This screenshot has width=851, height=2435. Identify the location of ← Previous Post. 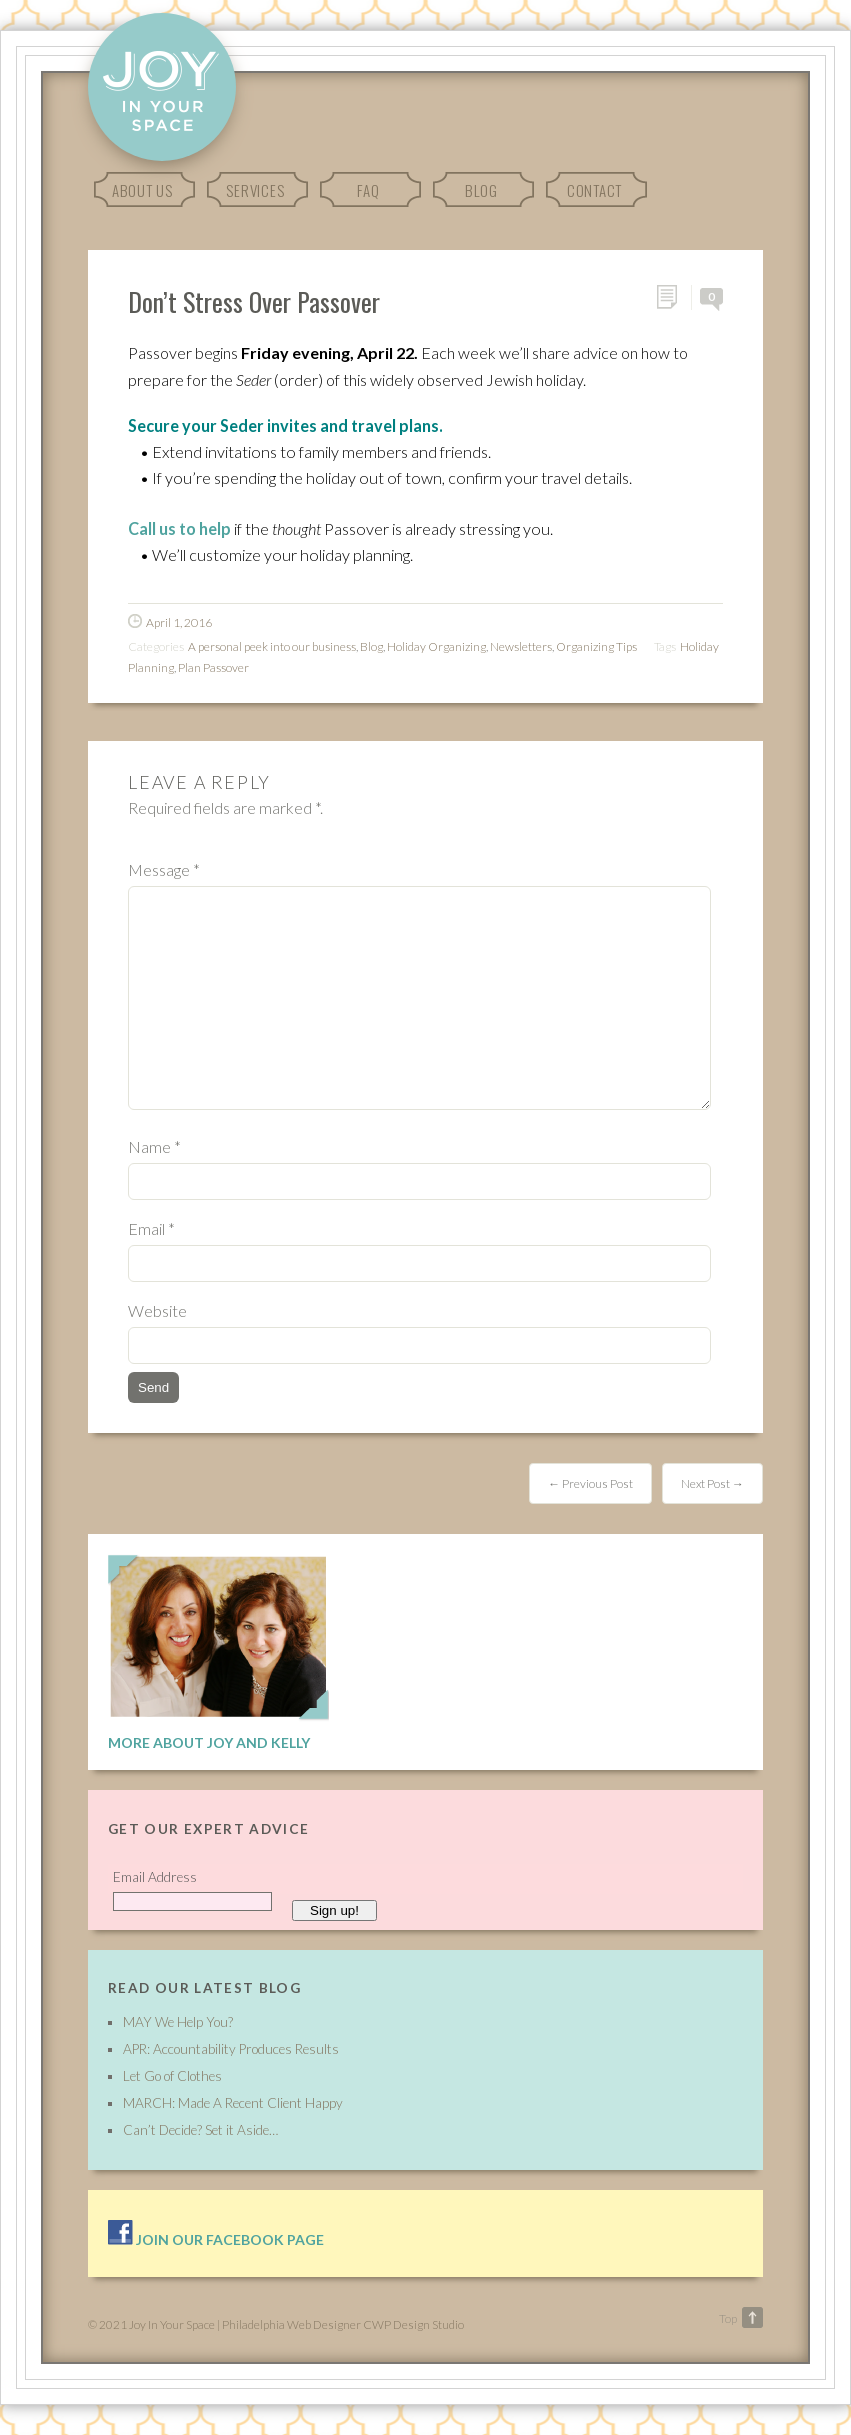
(590, 1483).